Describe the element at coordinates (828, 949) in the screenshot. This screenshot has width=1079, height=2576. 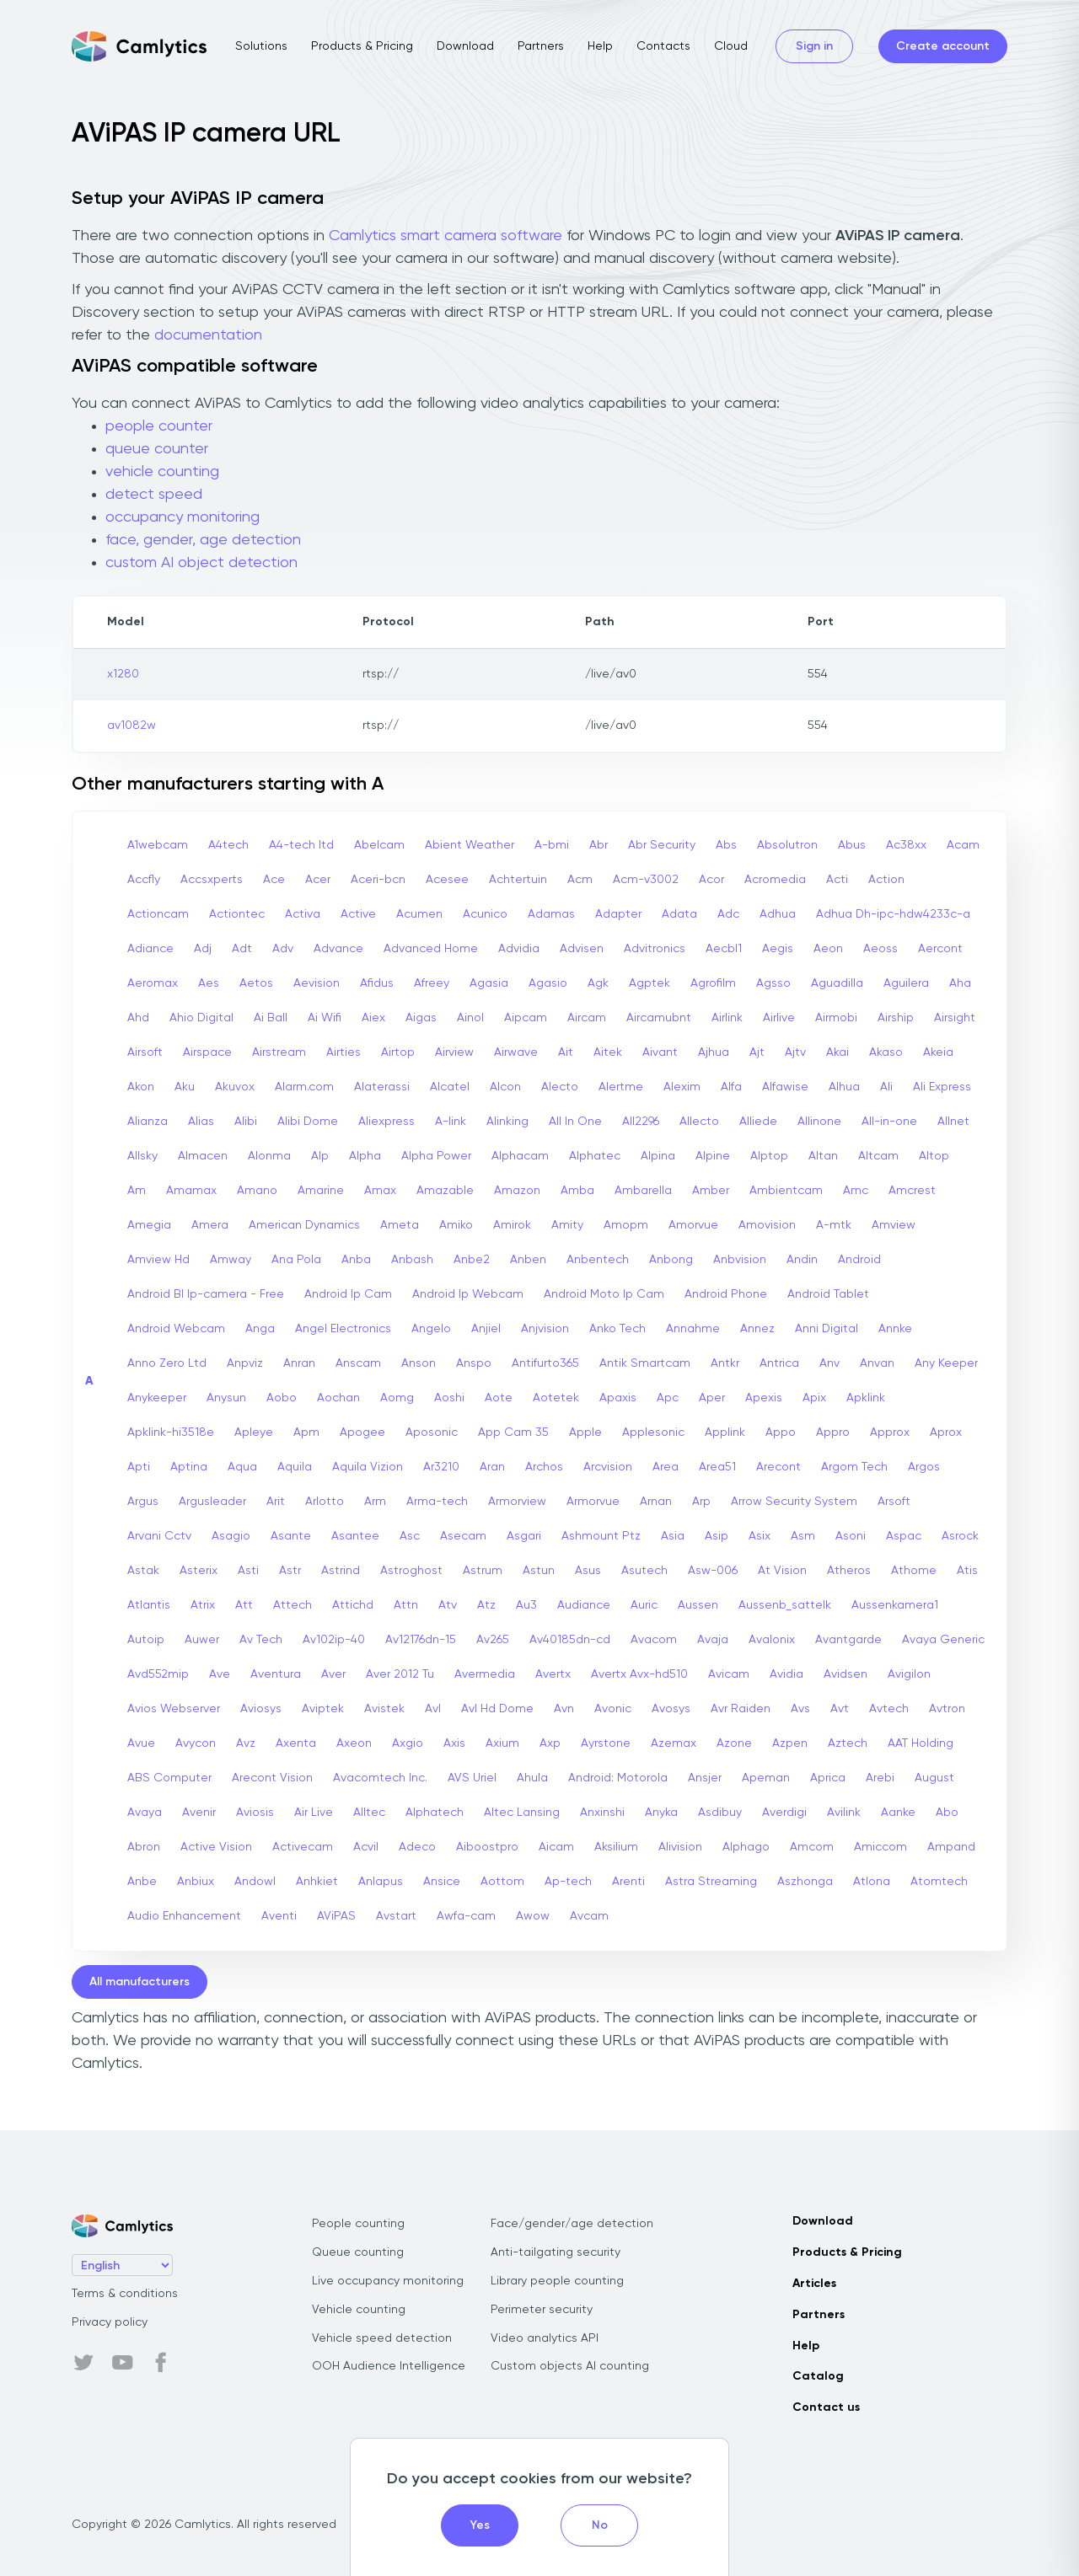
I see `Aeon` at that location.